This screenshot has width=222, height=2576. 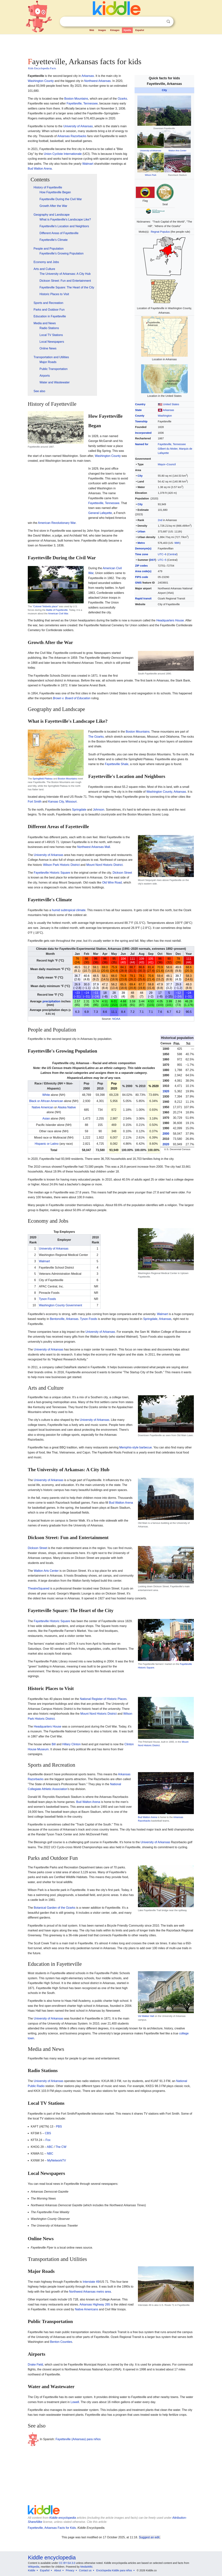 What do you see at coordinates (79, 809) in the screenshot?
I see `Springdale` at bounding box center [79, 809].